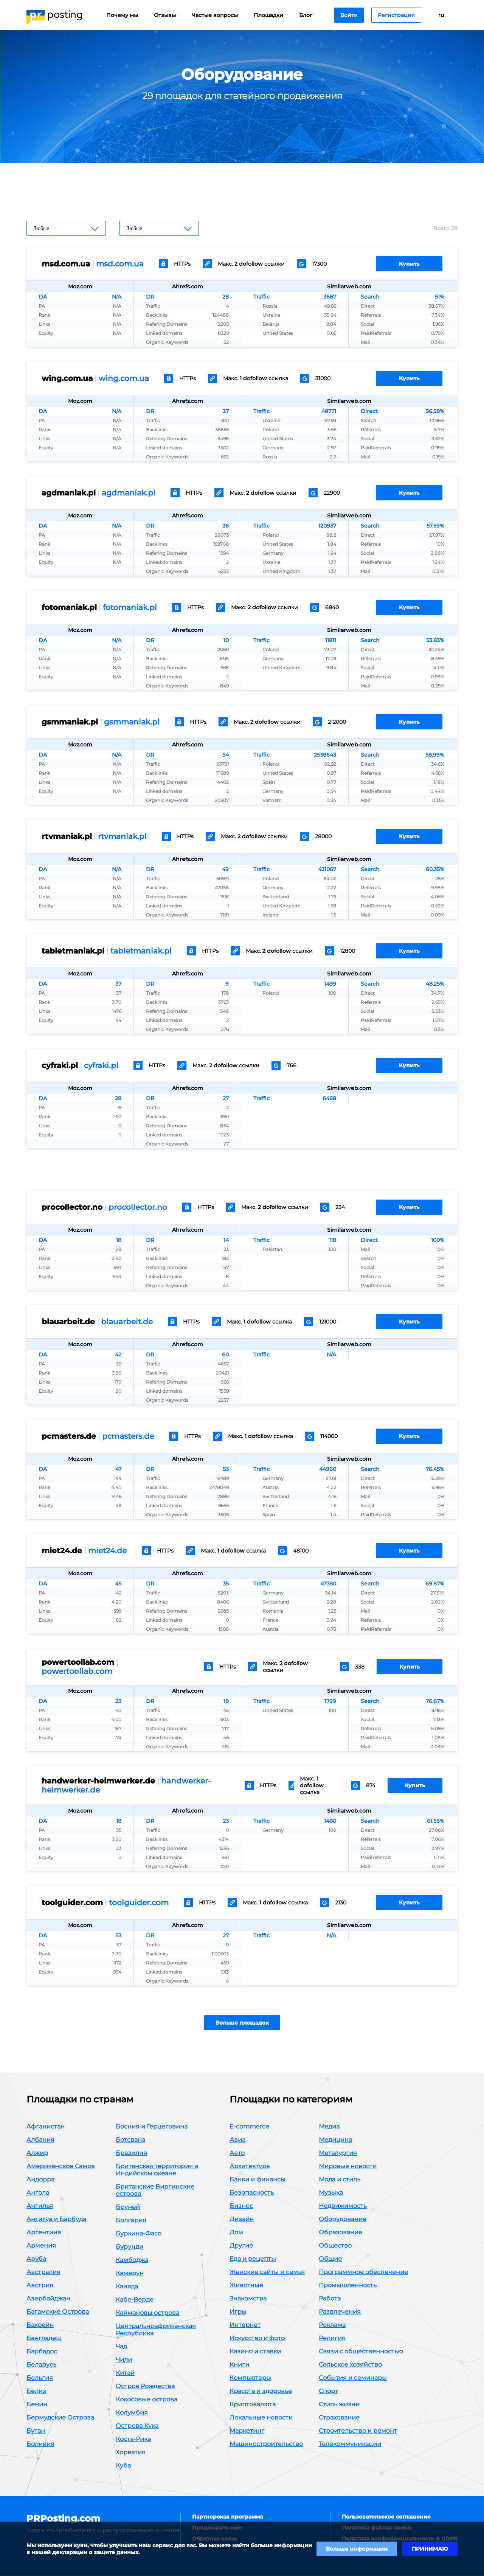 The height and width of the screenshot is (2576, 484). Describe the element at coordinates (57, 2312) in the screenshot. I see `Багамские Острова` at that location.